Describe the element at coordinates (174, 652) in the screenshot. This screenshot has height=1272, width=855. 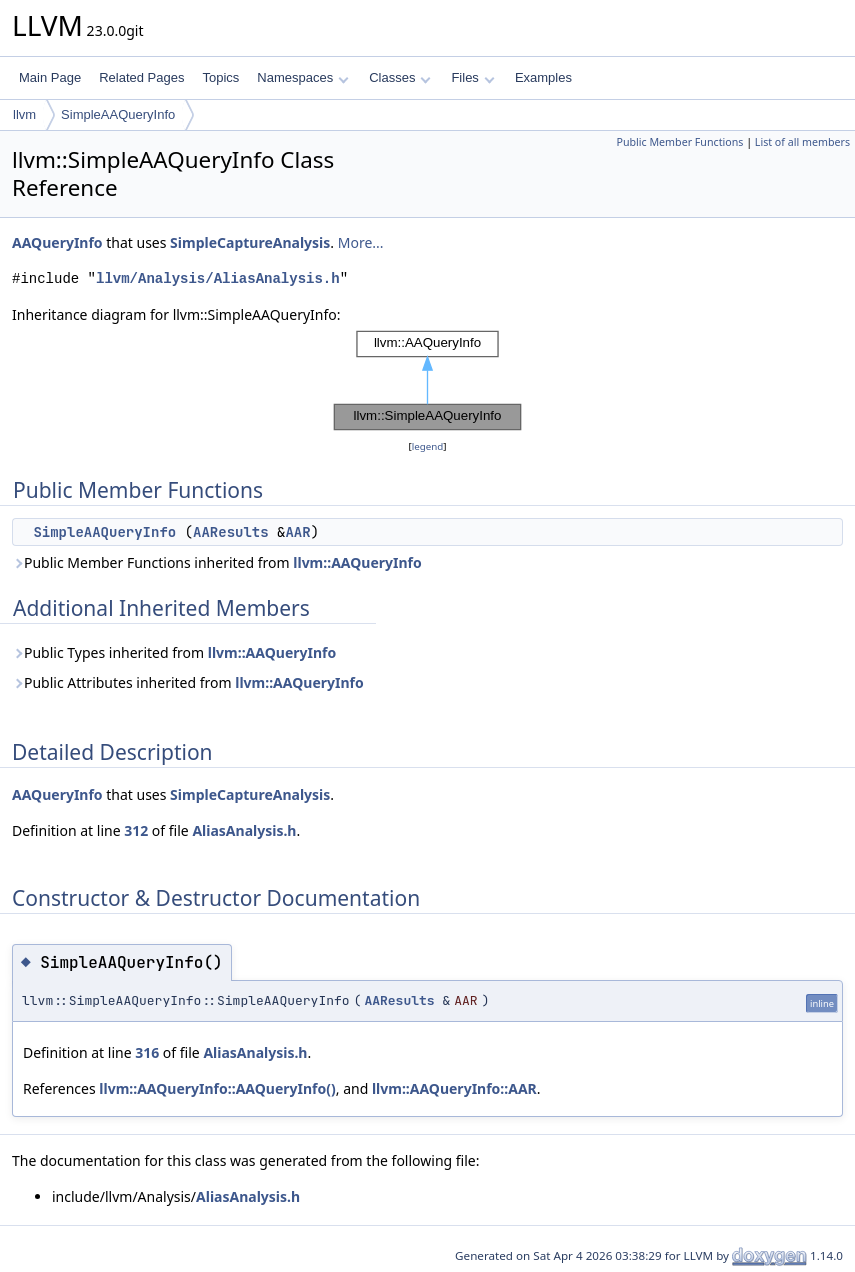
I see `Public Types inherited from` at that location.